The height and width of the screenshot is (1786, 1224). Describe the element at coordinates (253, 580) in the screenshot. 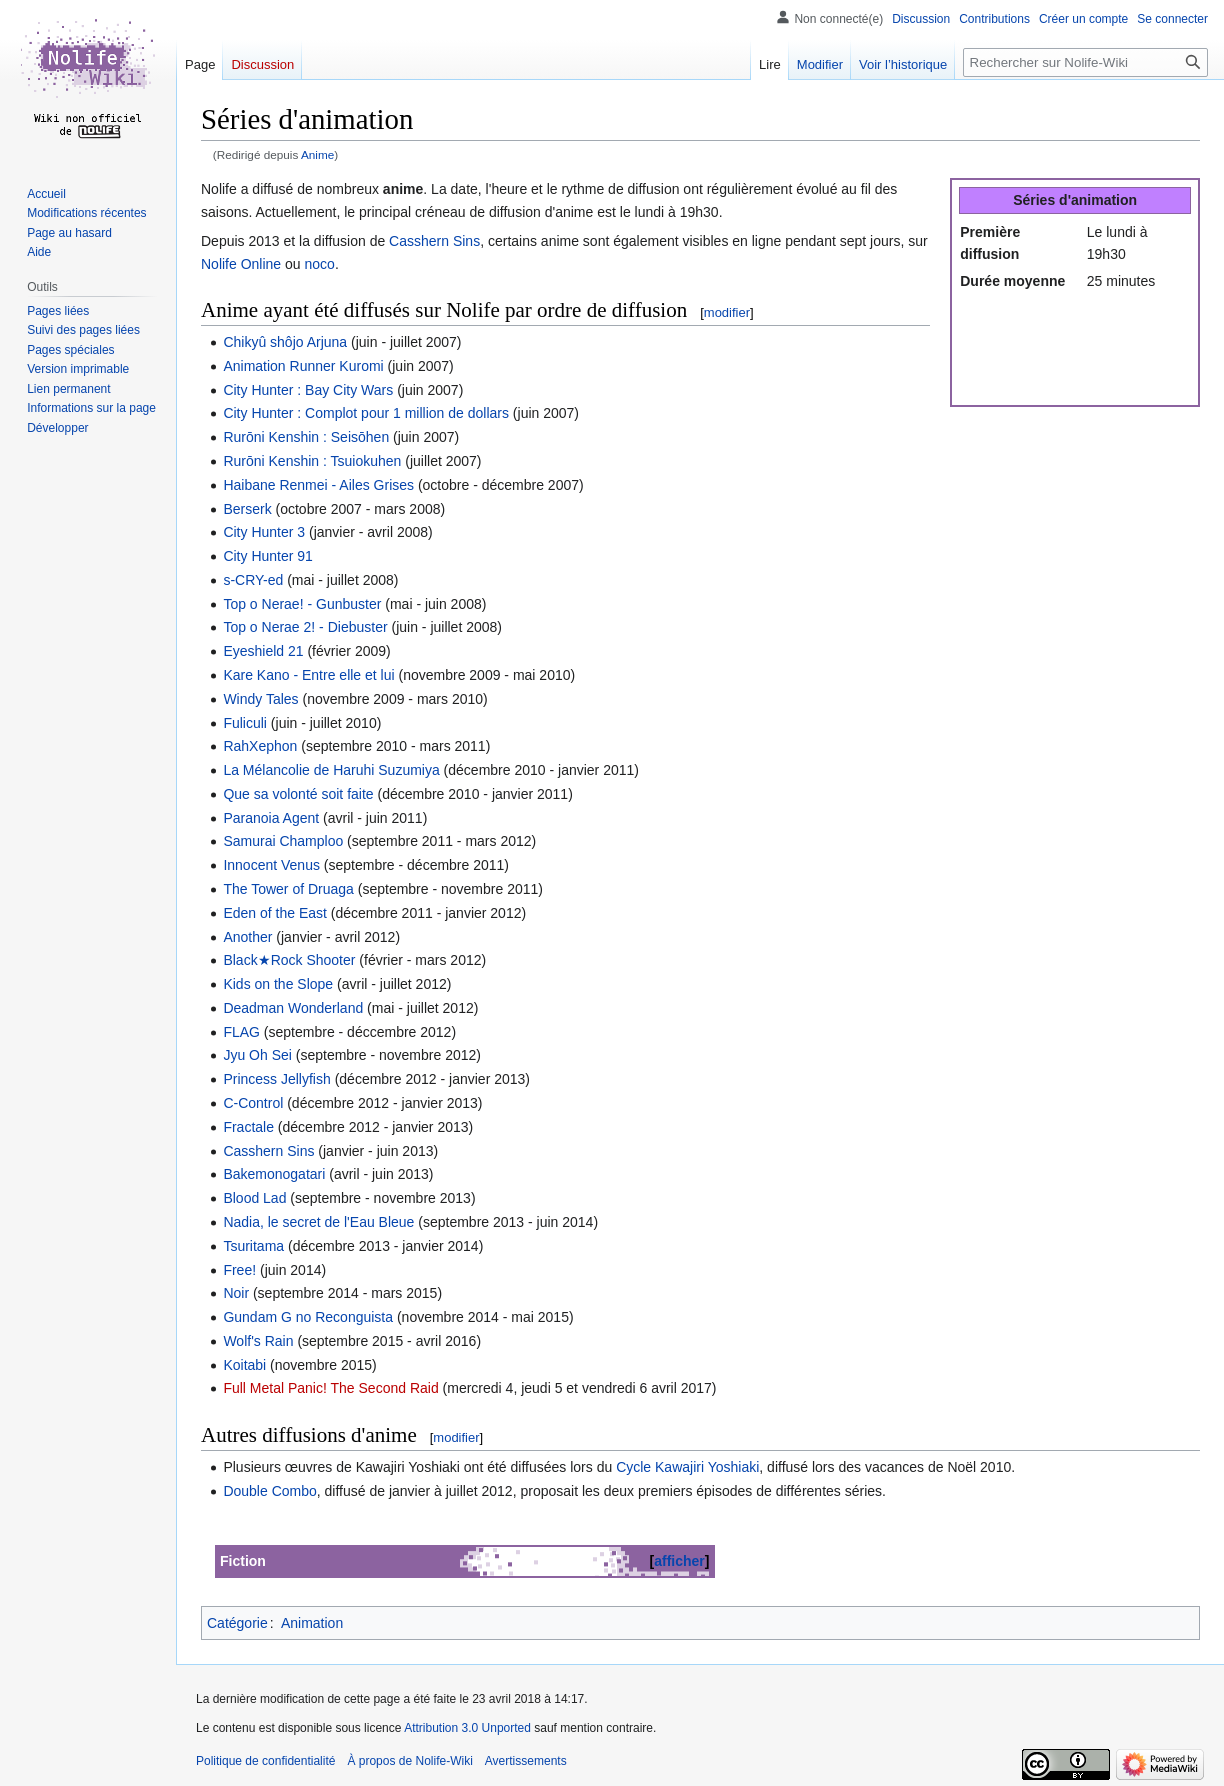

I see `s-CRY-ed` at that location.